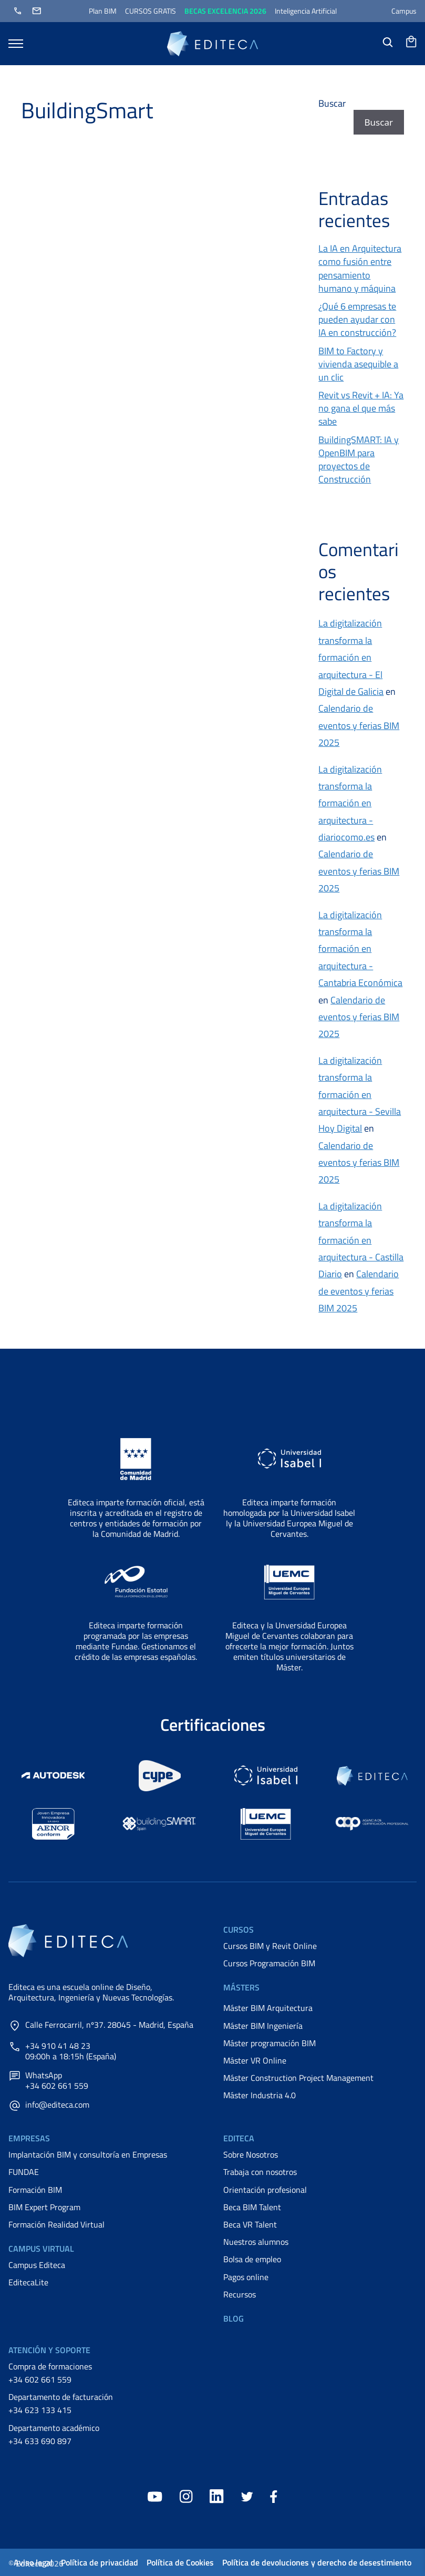 The height and width of the screenshot is (2576, 425). I want to click on Compra de formaciones, so click(50, 2366).